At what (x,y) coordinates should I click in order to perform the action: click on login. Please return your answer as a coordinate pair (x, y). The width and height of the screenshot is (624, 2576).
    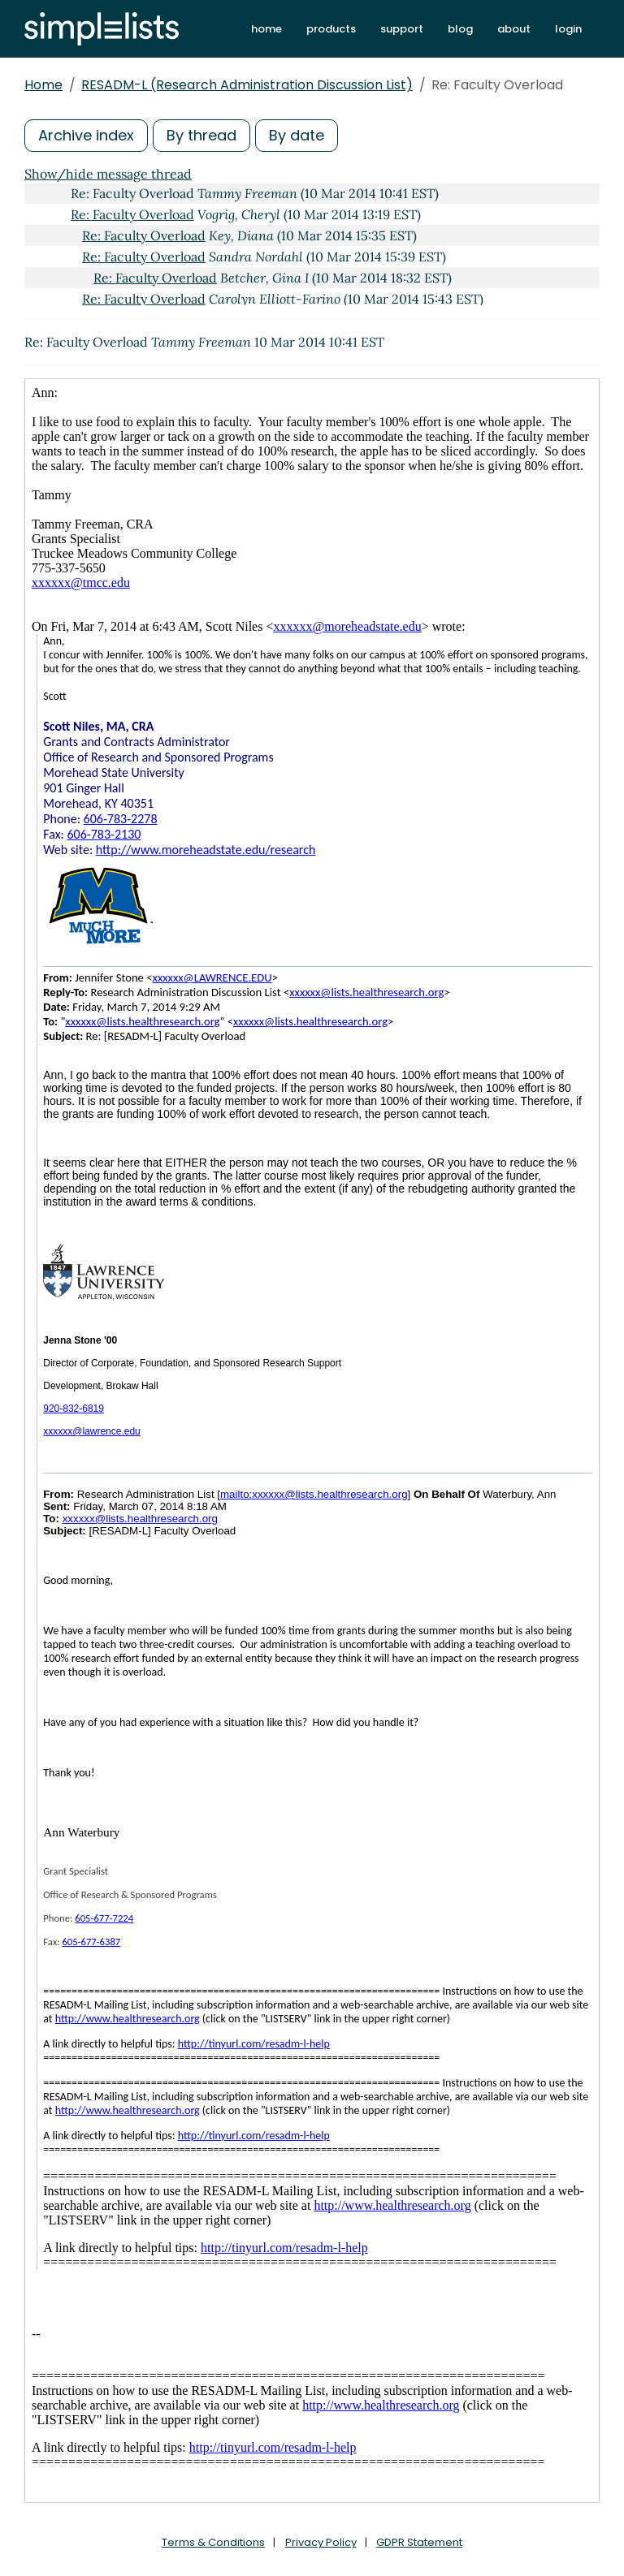
    Looking at the image, I should click on (568, 29).